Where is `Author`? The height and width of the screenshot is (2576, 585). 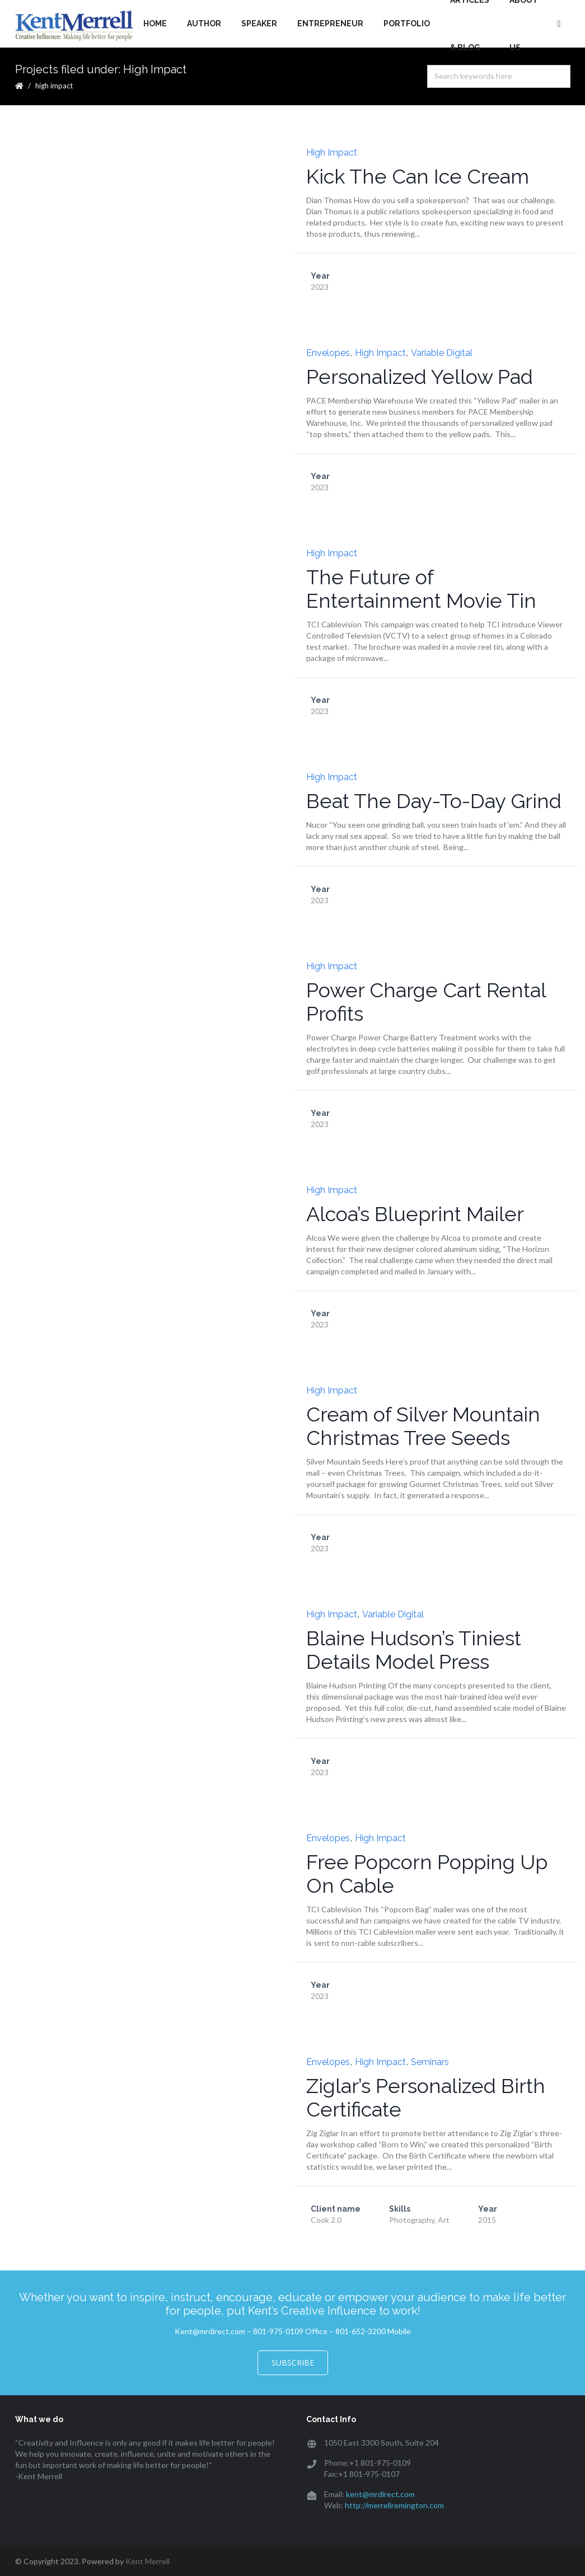 Author is located at coordinates (204, 23).